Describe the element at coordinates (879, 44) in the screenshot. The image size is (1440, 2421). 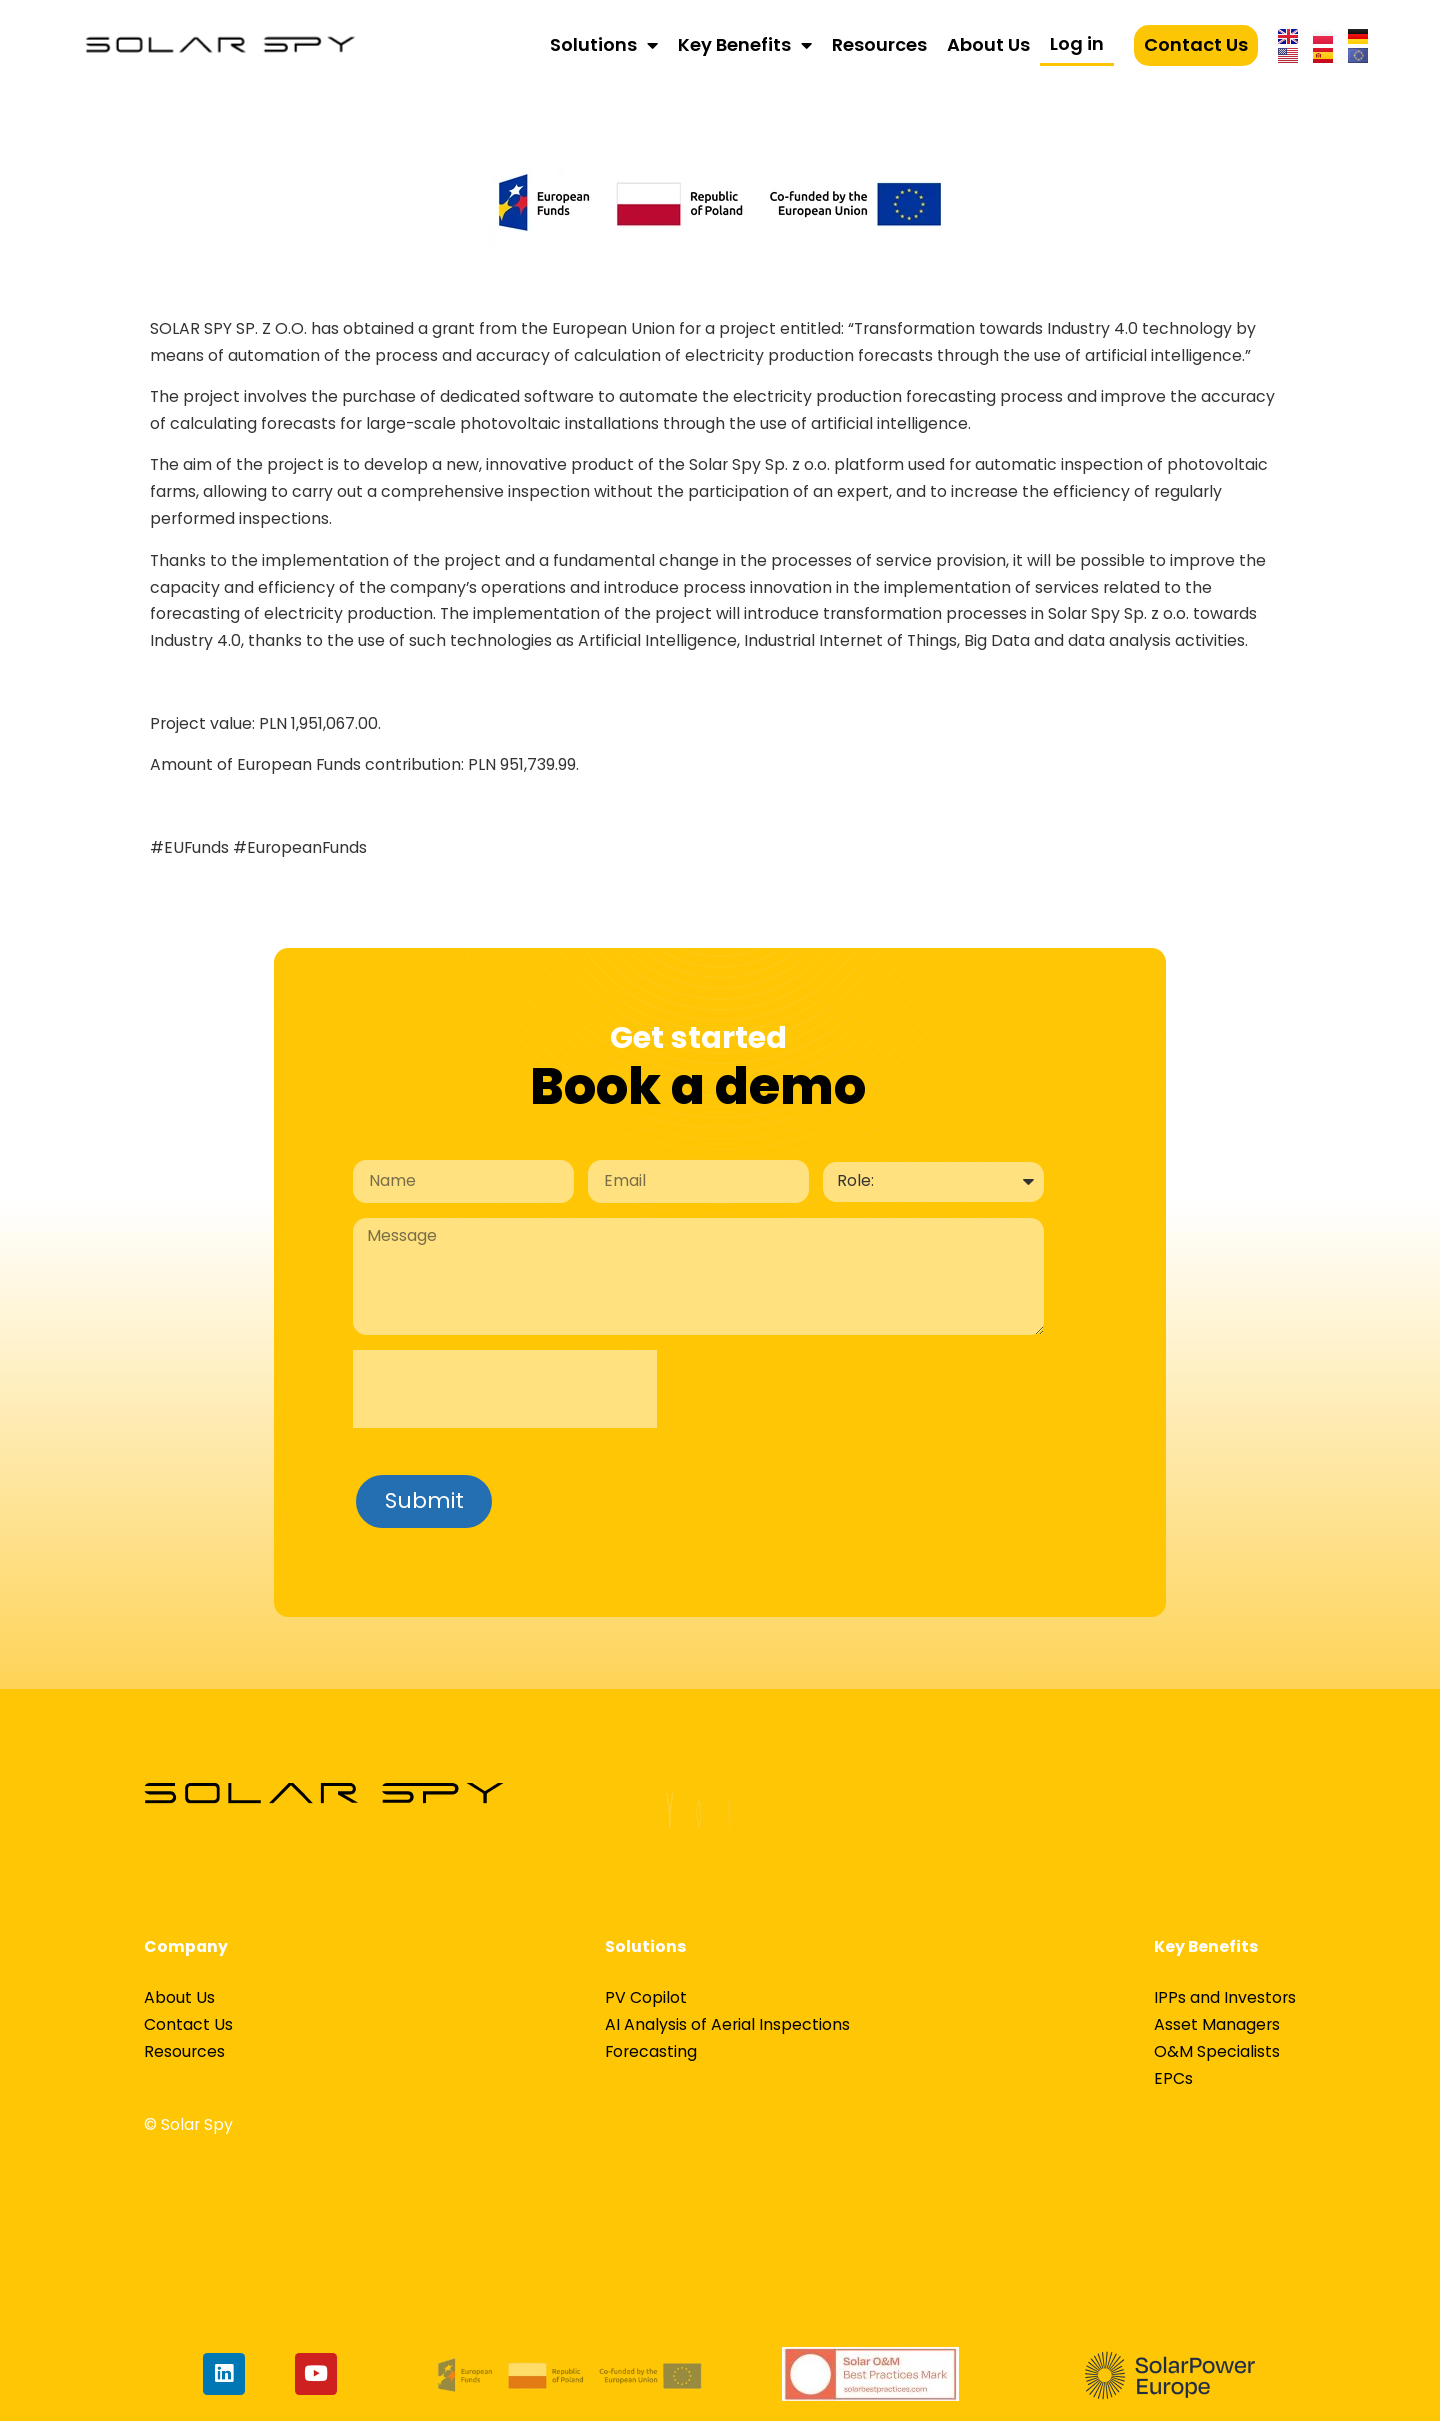
I see `Resources` at that location.